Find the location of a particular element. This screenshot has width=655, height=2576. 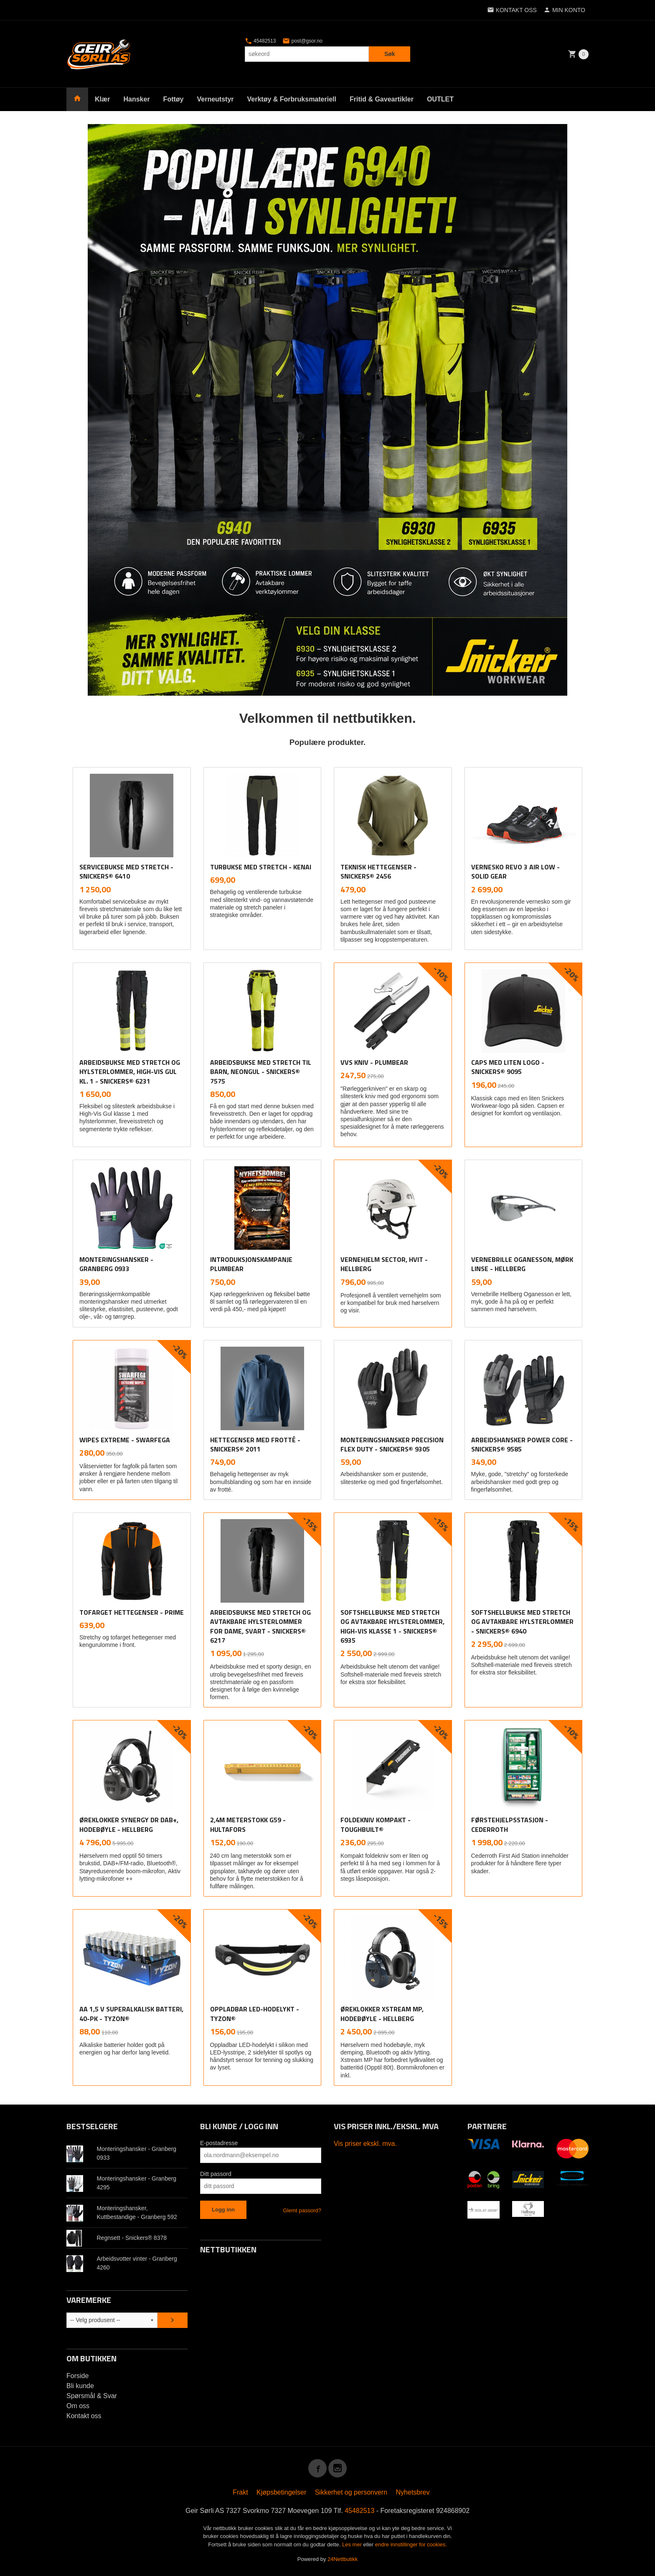

Nyhetsbrev is located at coordinates (413, 2492).